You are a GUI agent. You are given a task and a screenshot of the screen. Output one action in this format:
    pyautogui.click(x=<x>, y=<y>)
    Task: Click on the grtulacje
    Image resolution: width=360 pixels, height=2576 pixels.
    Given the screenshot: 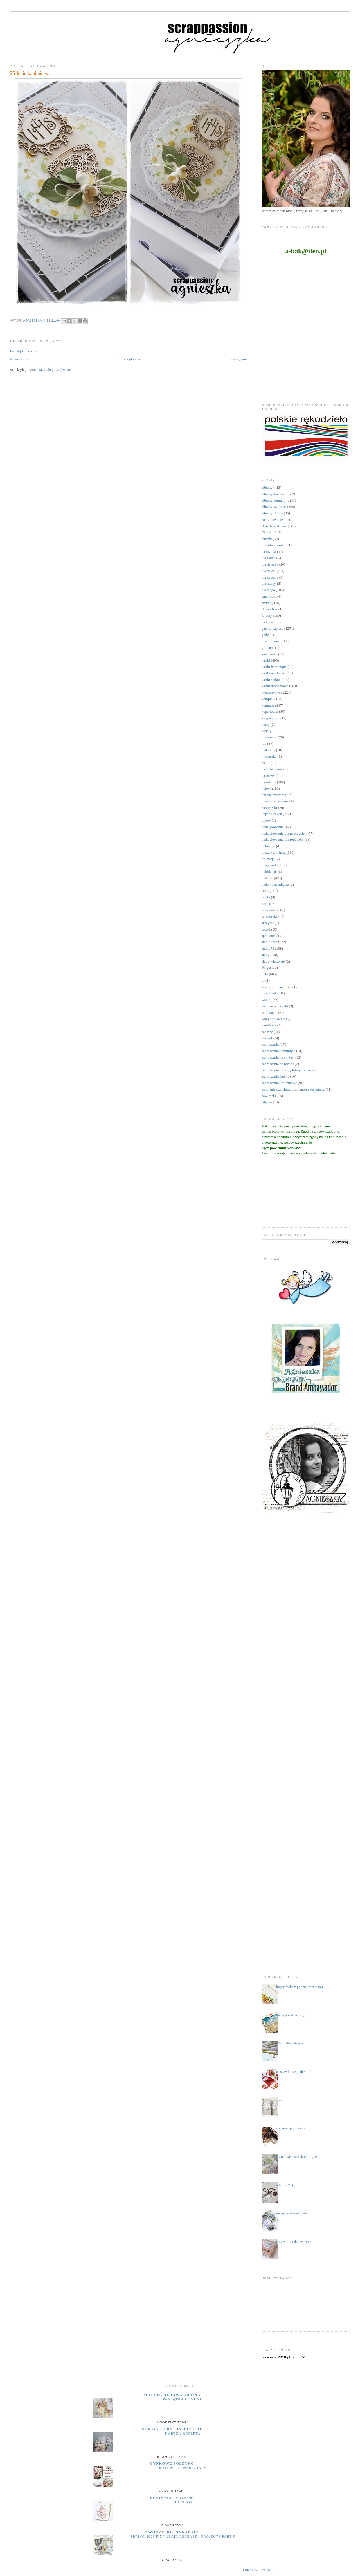 What is the action you would take?
    pyautogui.click(x=268, y=647)
    